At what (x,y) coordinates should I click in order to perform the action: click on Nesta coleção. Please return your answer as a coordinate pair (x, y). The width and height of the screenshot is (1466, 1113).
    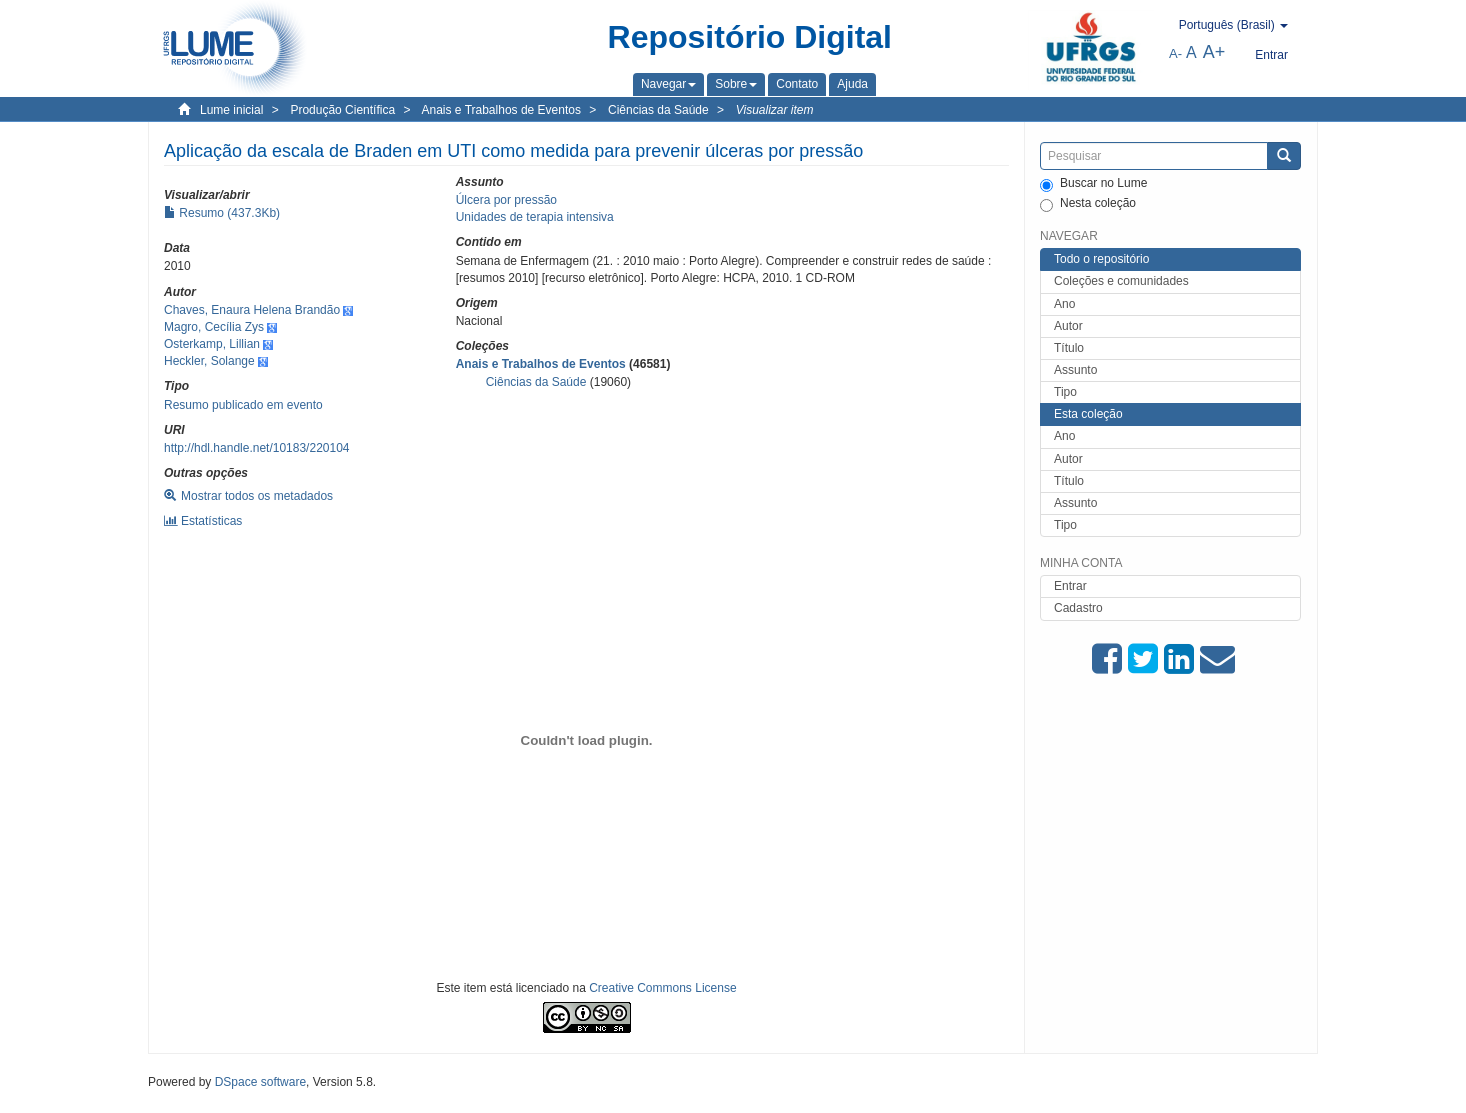
    Looking at the image, I should click on (1088, 204).